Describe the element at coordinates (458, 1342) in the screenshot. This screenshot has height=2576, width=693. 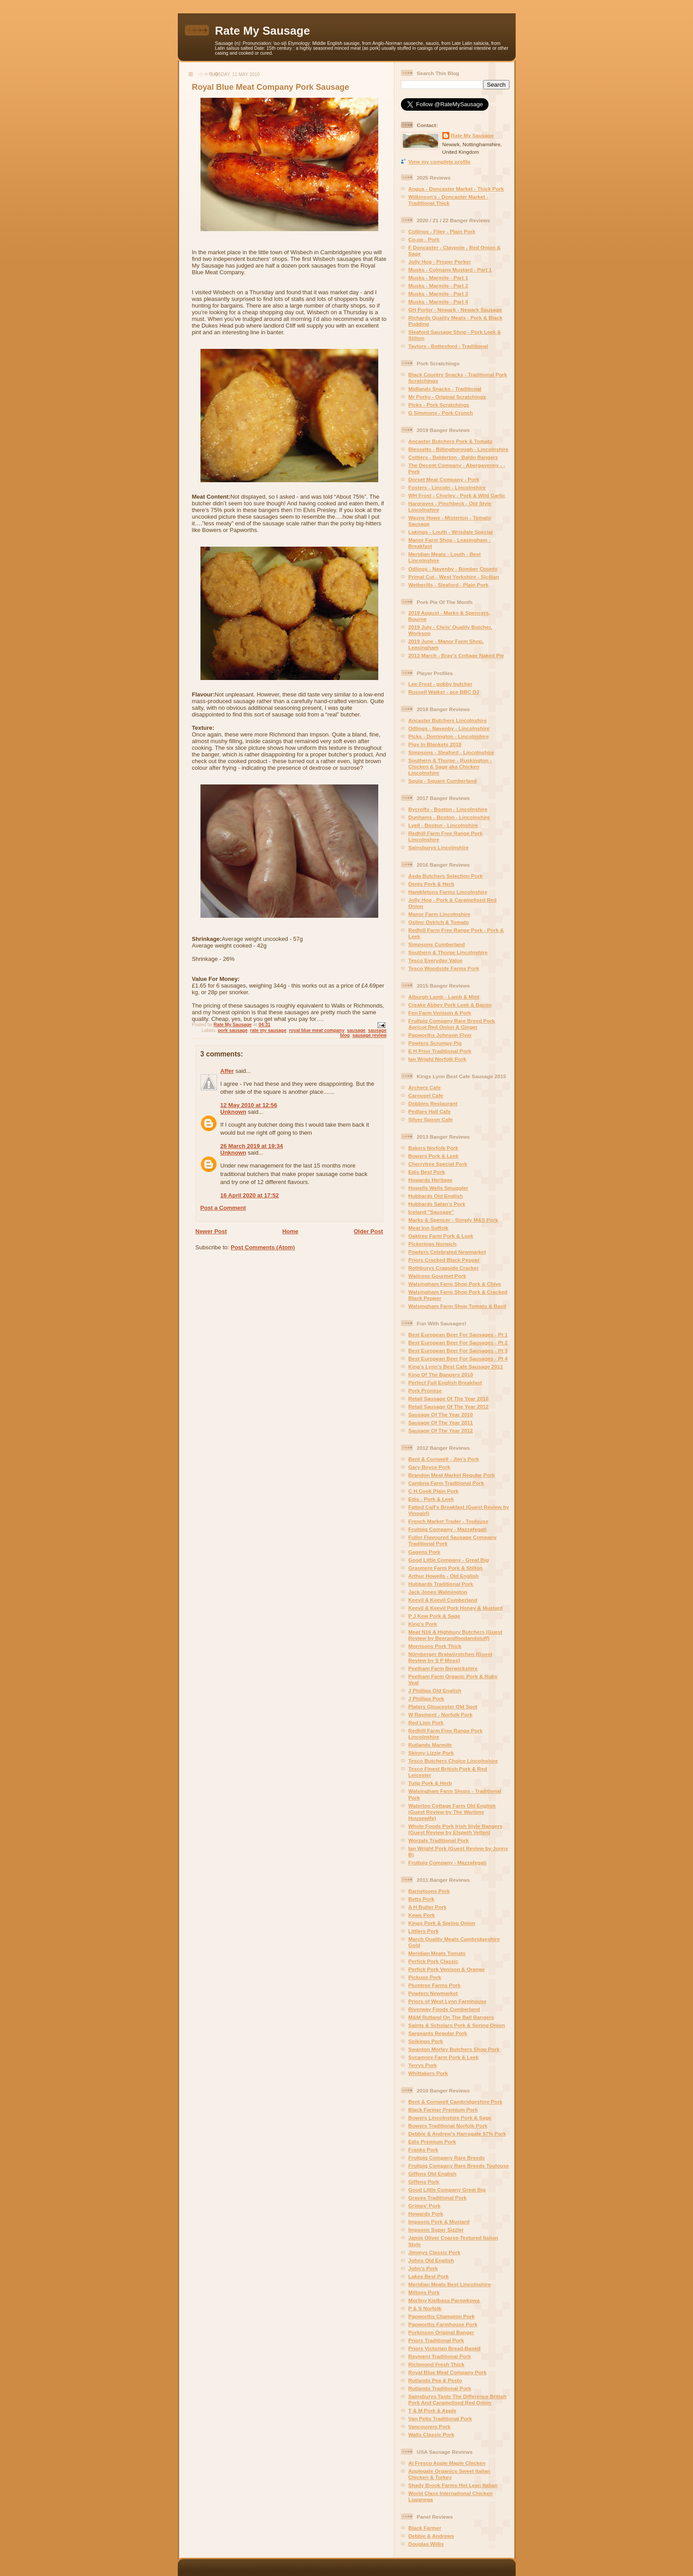
I see `Best European Beer For Sausages - Pt 2` at that location.